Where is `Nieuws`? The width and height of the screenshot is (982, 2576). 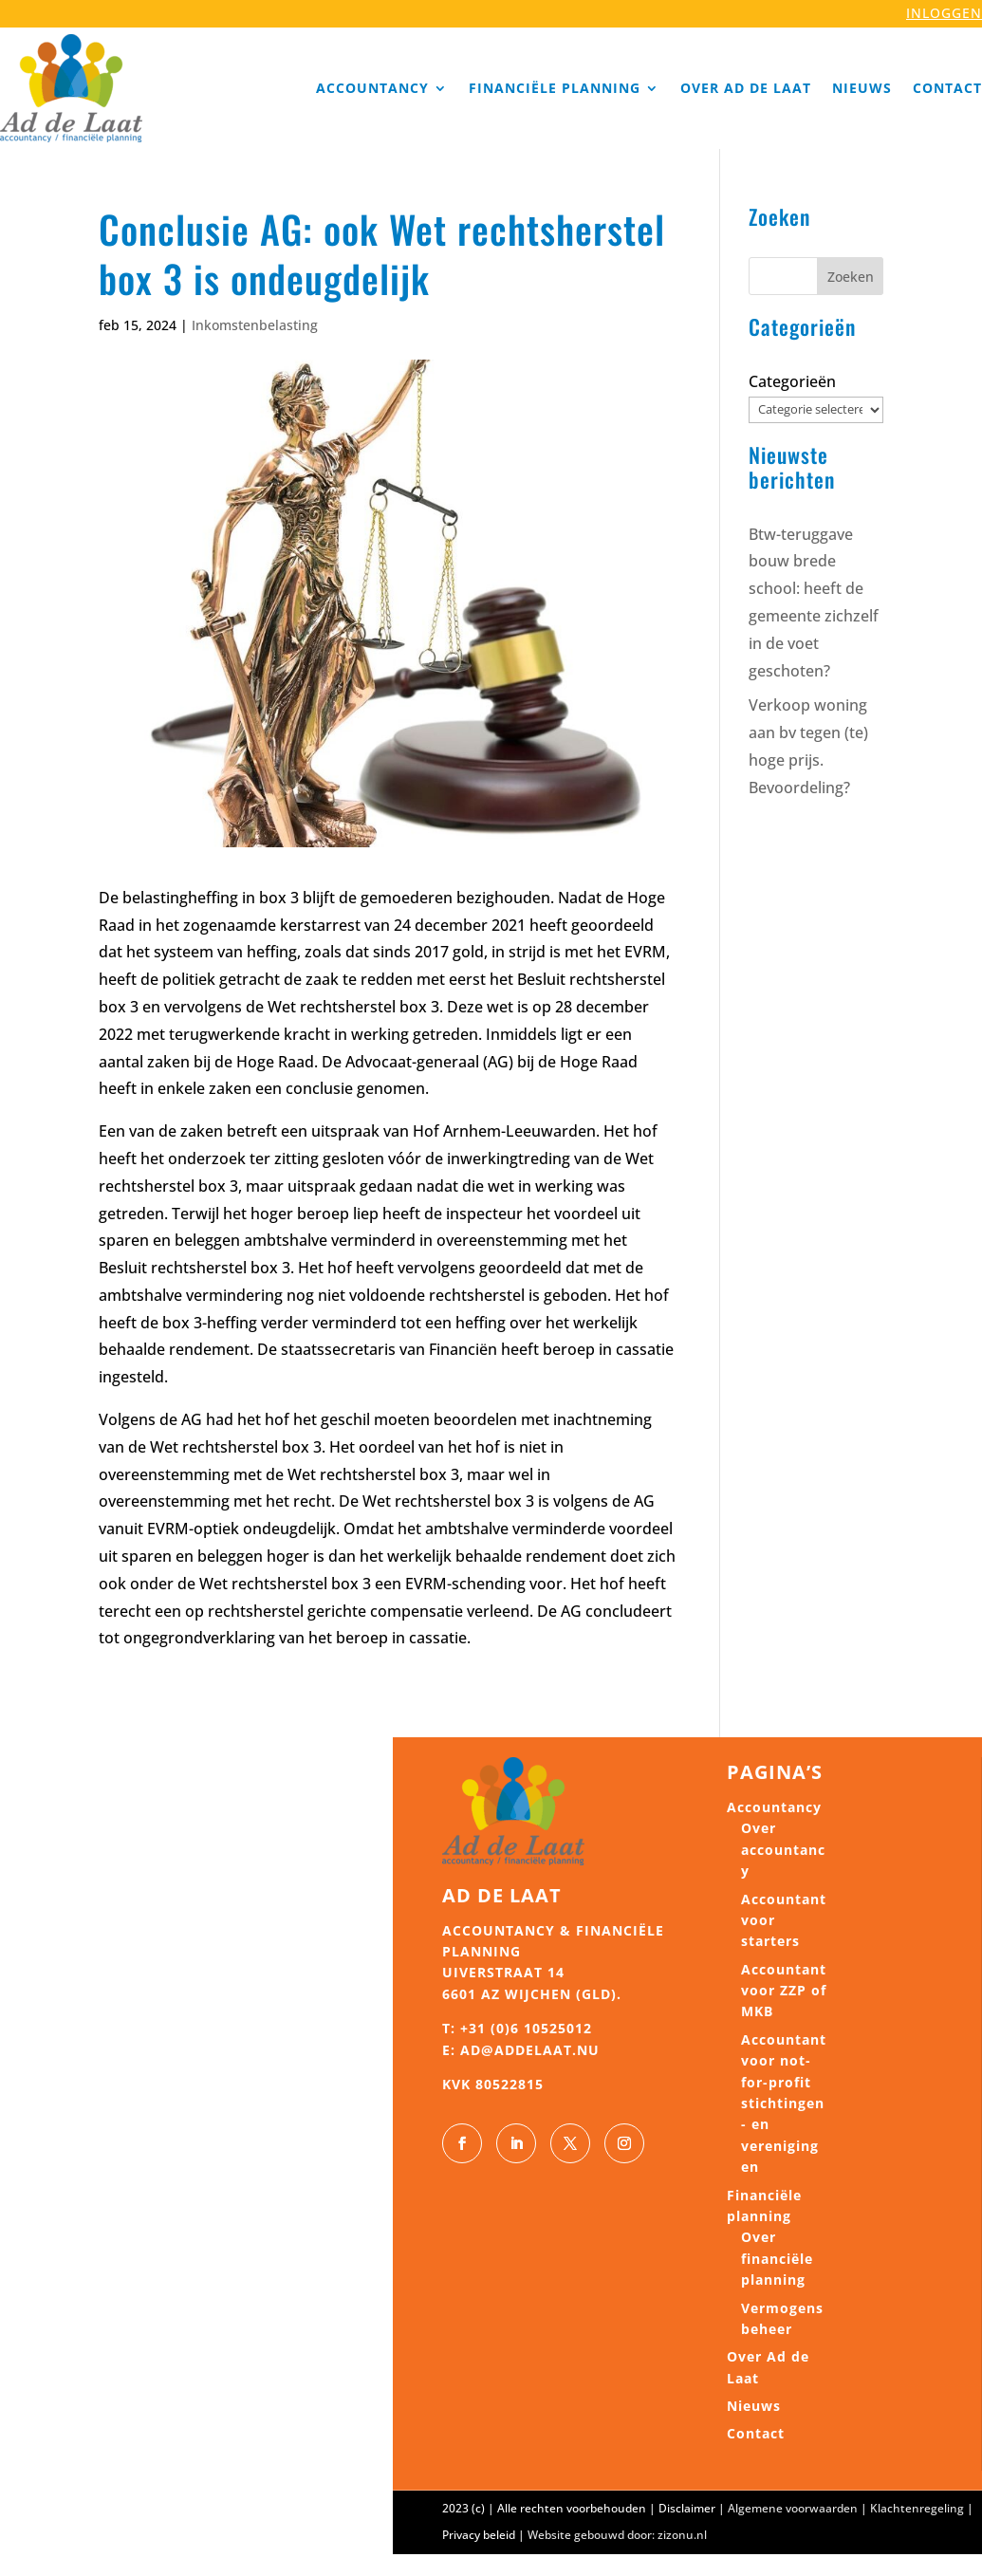
Nieuws is located at coordinates (862, 88).